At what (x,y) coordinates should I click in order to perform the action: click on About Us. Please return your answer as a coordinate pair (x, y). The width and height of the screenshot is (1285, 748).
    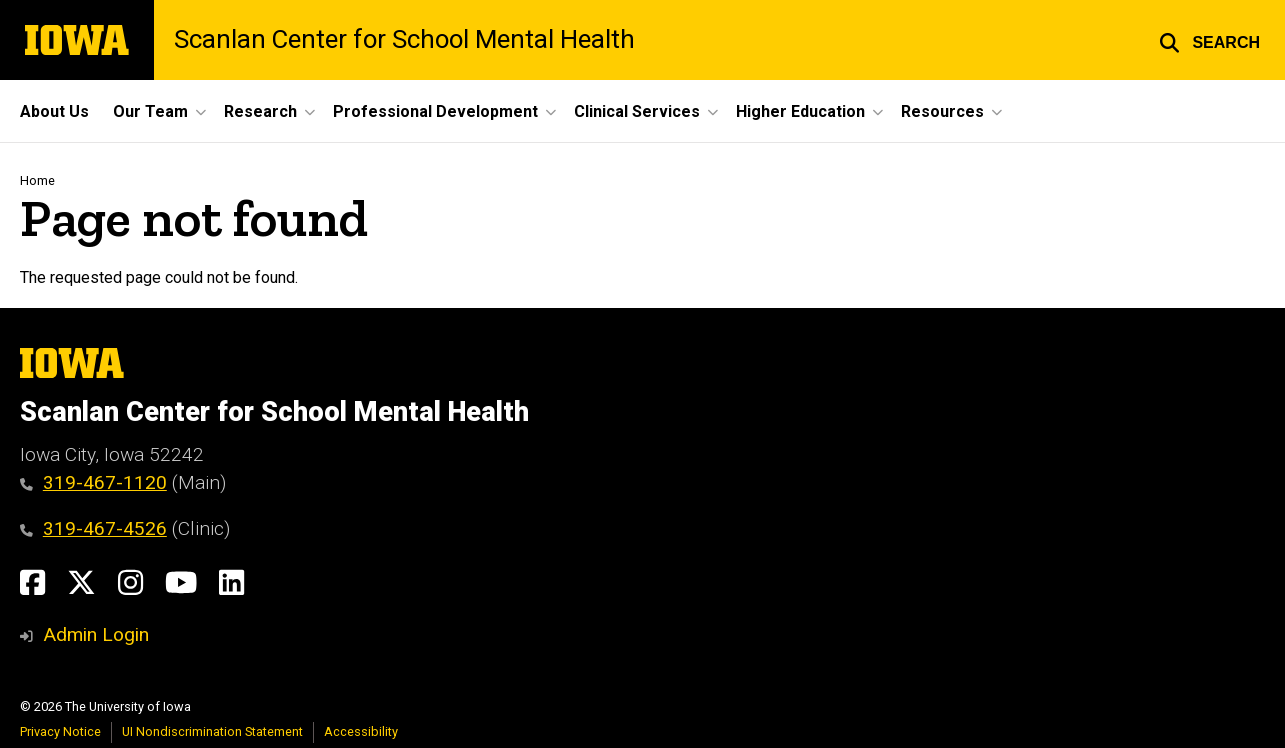
    Looking at the image, I should click on (54, 111).